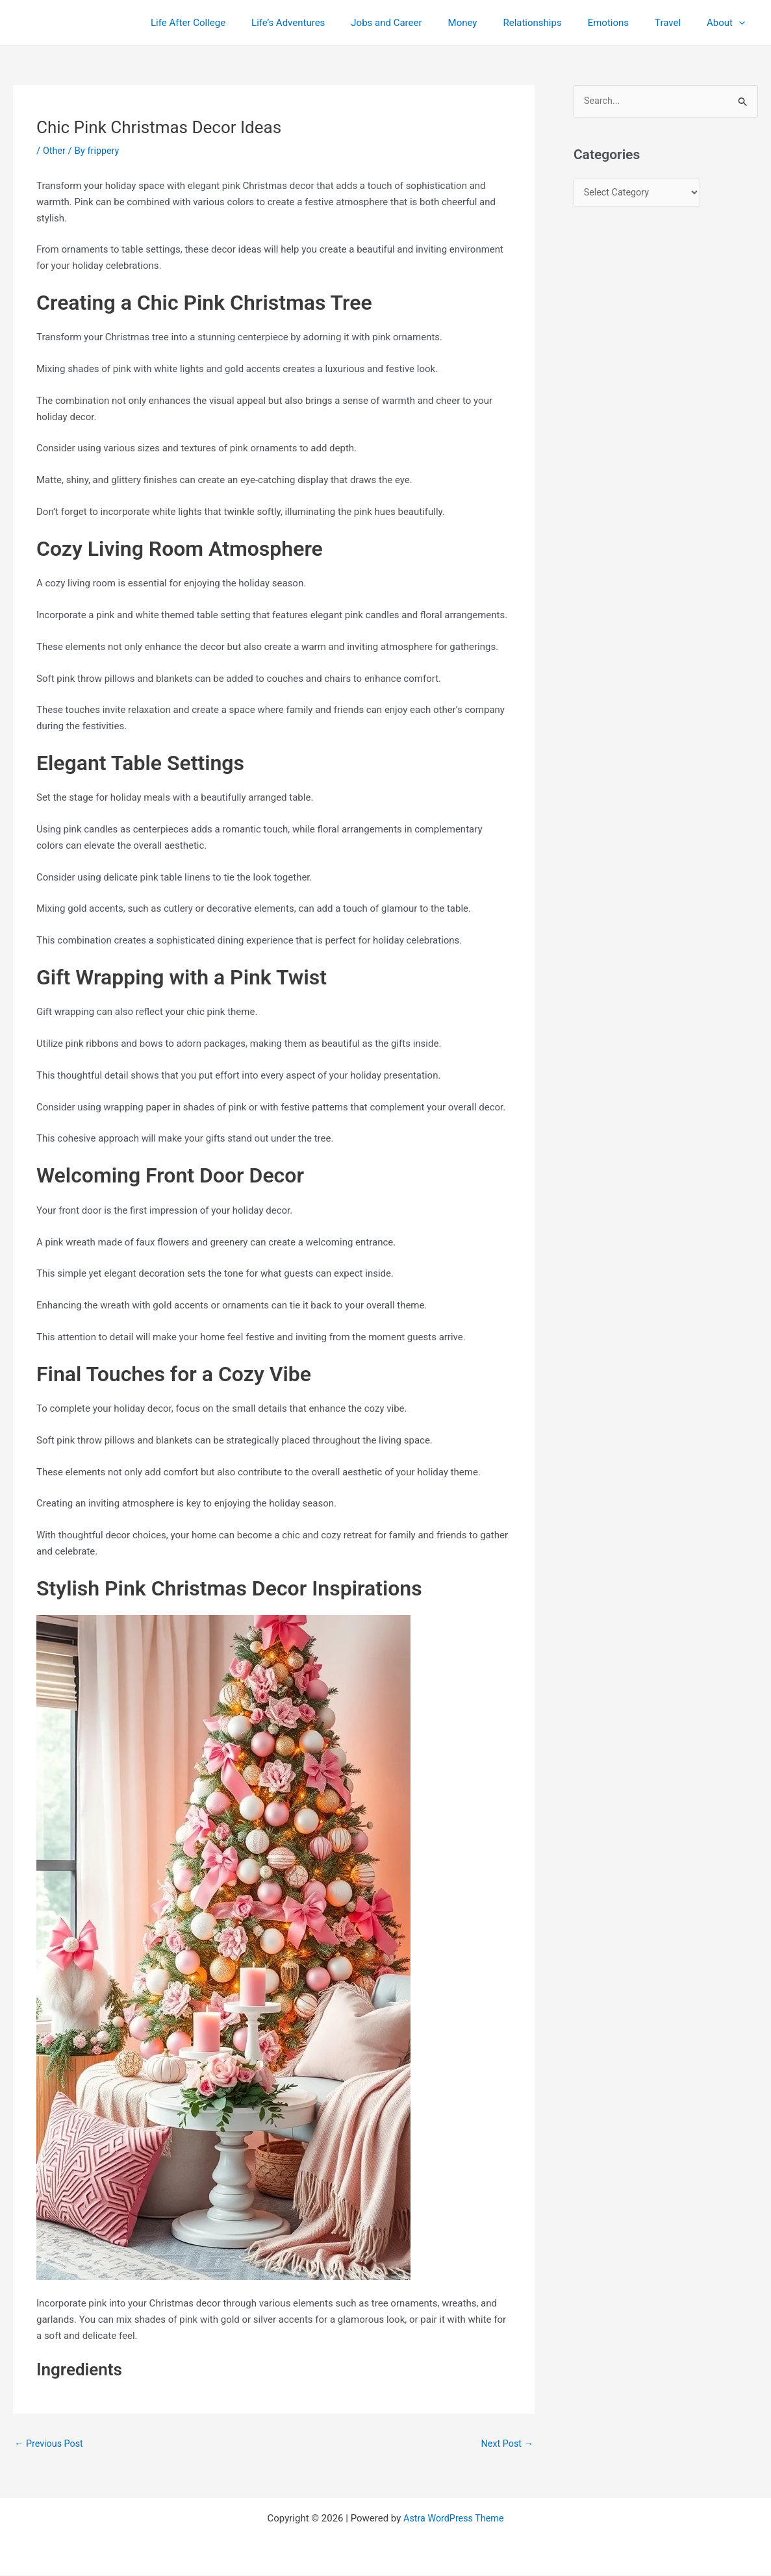 The height and width of the screenshot is (2576, 771). I want to click on Emotions, so click(624, 23).